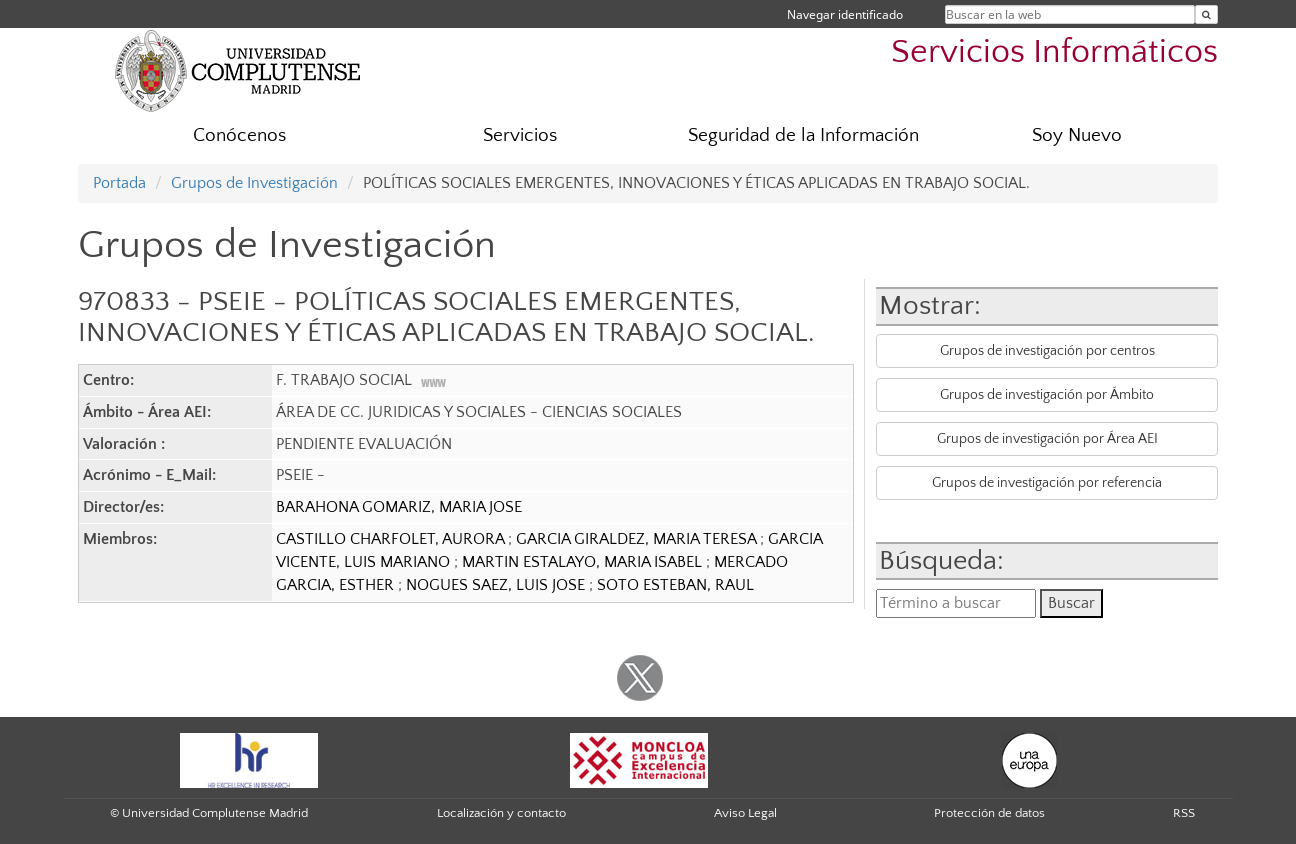 The width and height of the screenshot is (1296, 844). What do you see at coordinates (254, 183) in the screenshot?
I see `Grupos de Investigación` at bounding box center [254, 183].